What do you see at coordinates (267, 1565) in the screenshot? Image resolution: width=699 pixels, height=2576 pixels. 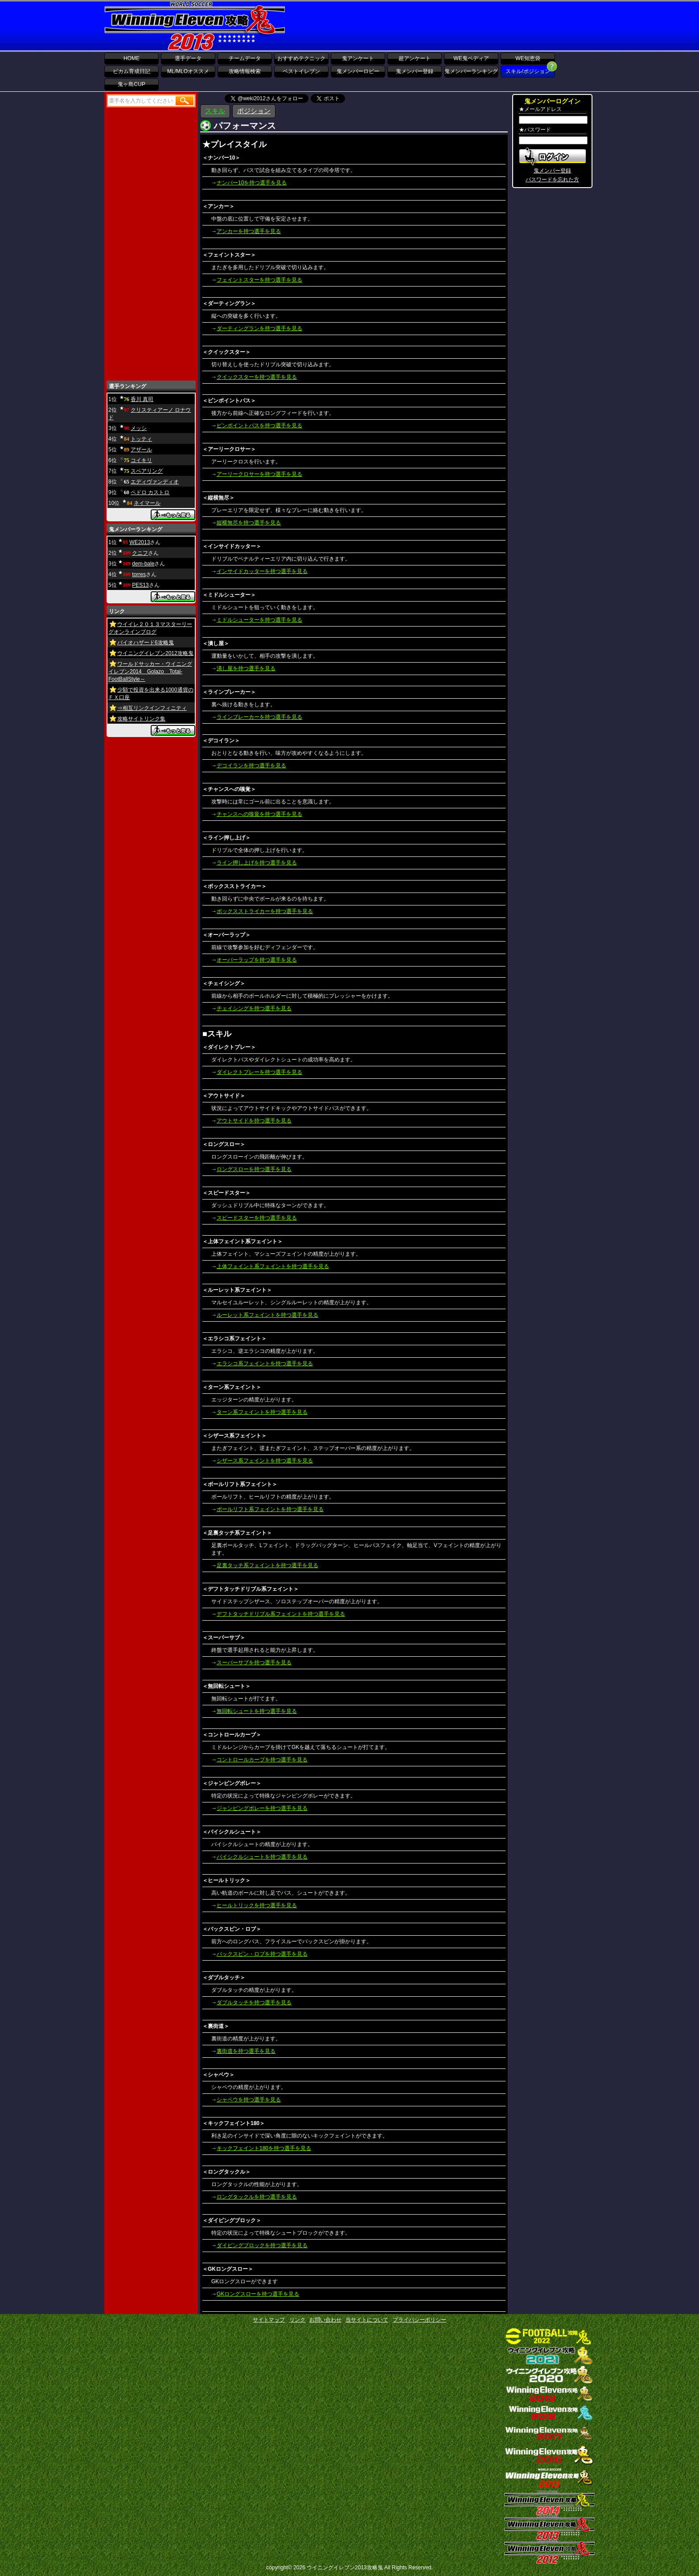 I see `足裏タッチ系フェイントを持つ選手を見る` at bounding box center [267, 1565].